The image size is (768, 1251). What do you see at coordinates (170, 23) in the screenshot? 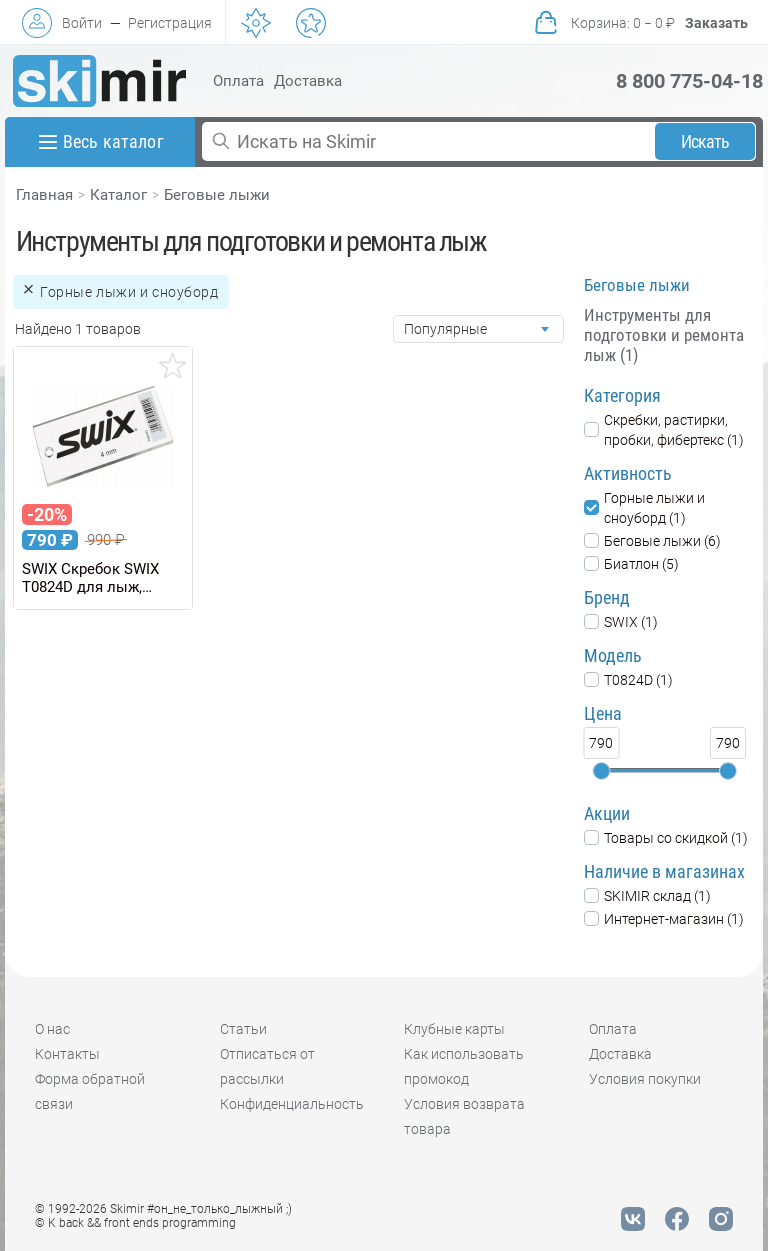
I see `Регистрация` at bounding box center [170, 23].